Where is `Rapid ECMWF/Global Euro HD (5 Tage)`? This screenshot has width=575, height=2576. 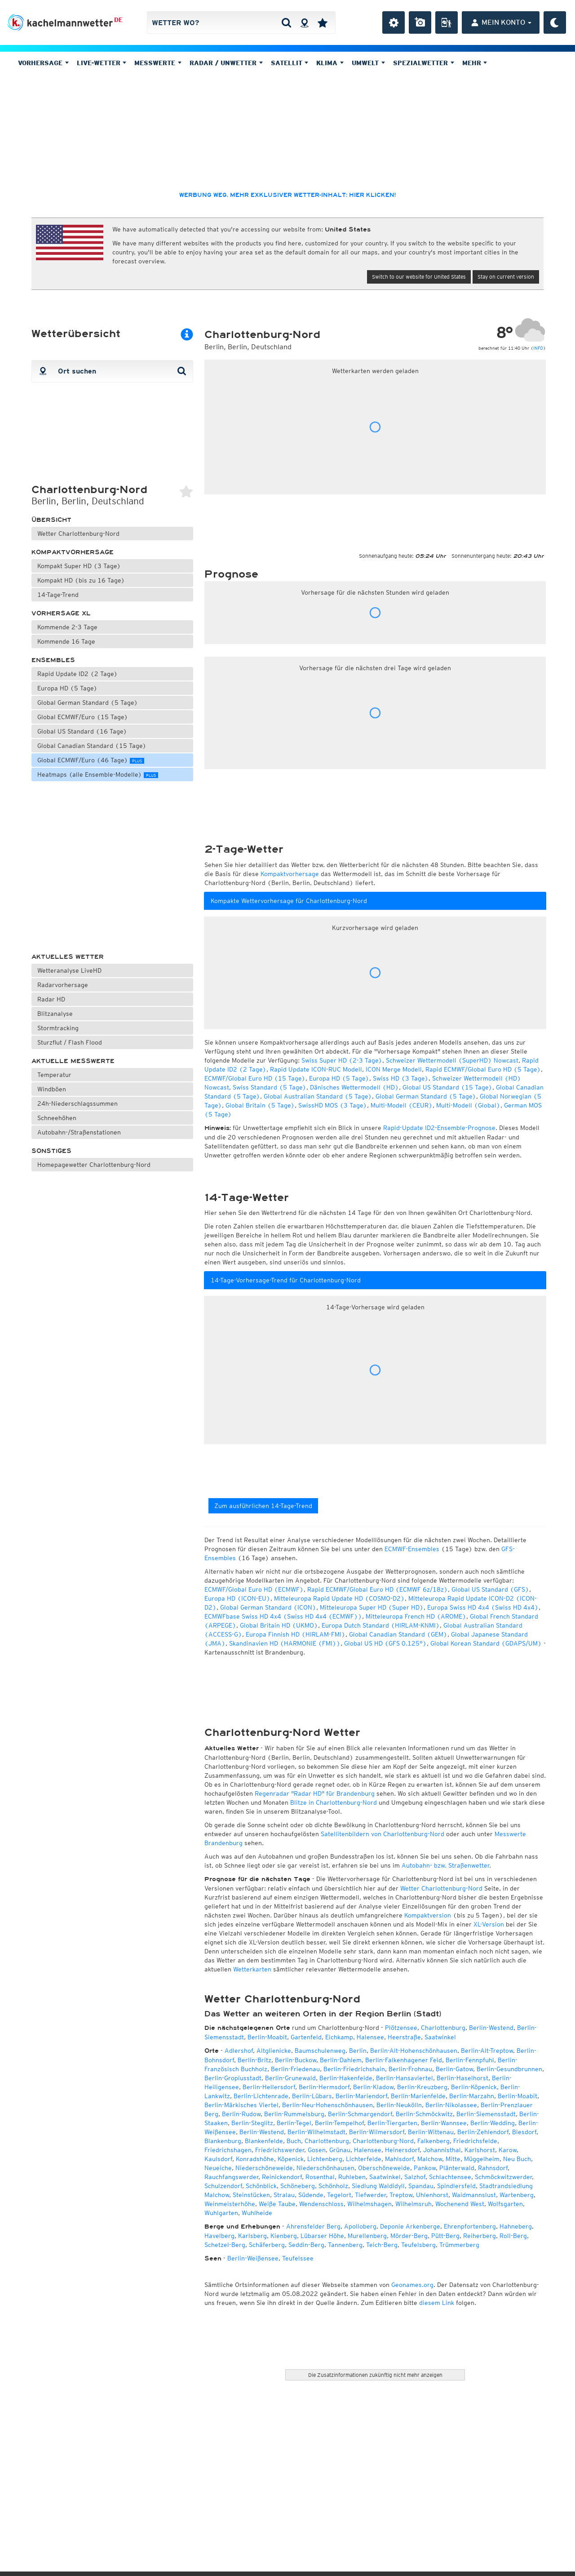
Rapid ECMWF/Global Euro HD (5 Tage) is located at coordinates (483, 1069).